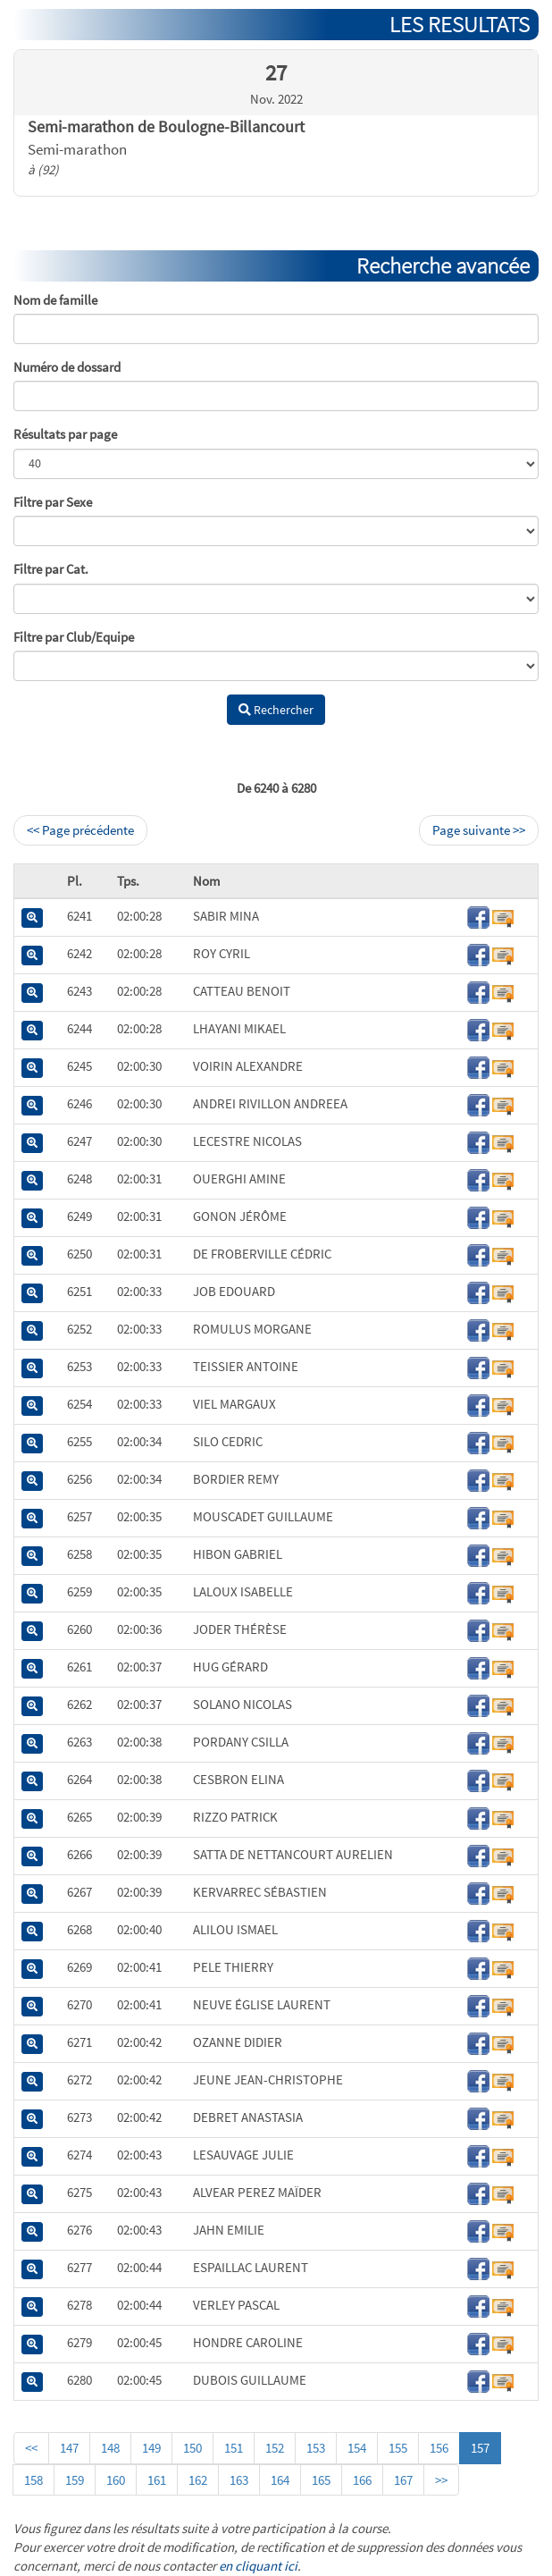 The image size is (552, 2576). Describe the element at coordinates (403, 2479) in the screenshot. I see `167` at that location.